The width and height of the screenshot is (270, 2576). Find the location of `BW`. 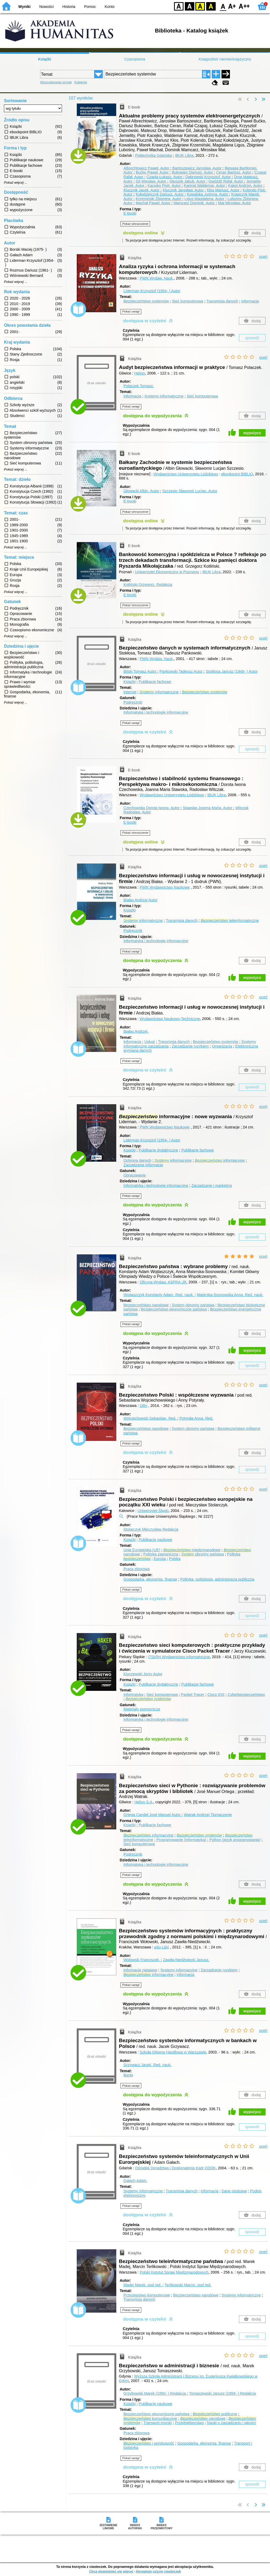

BW is located at coordinates (189, 6).